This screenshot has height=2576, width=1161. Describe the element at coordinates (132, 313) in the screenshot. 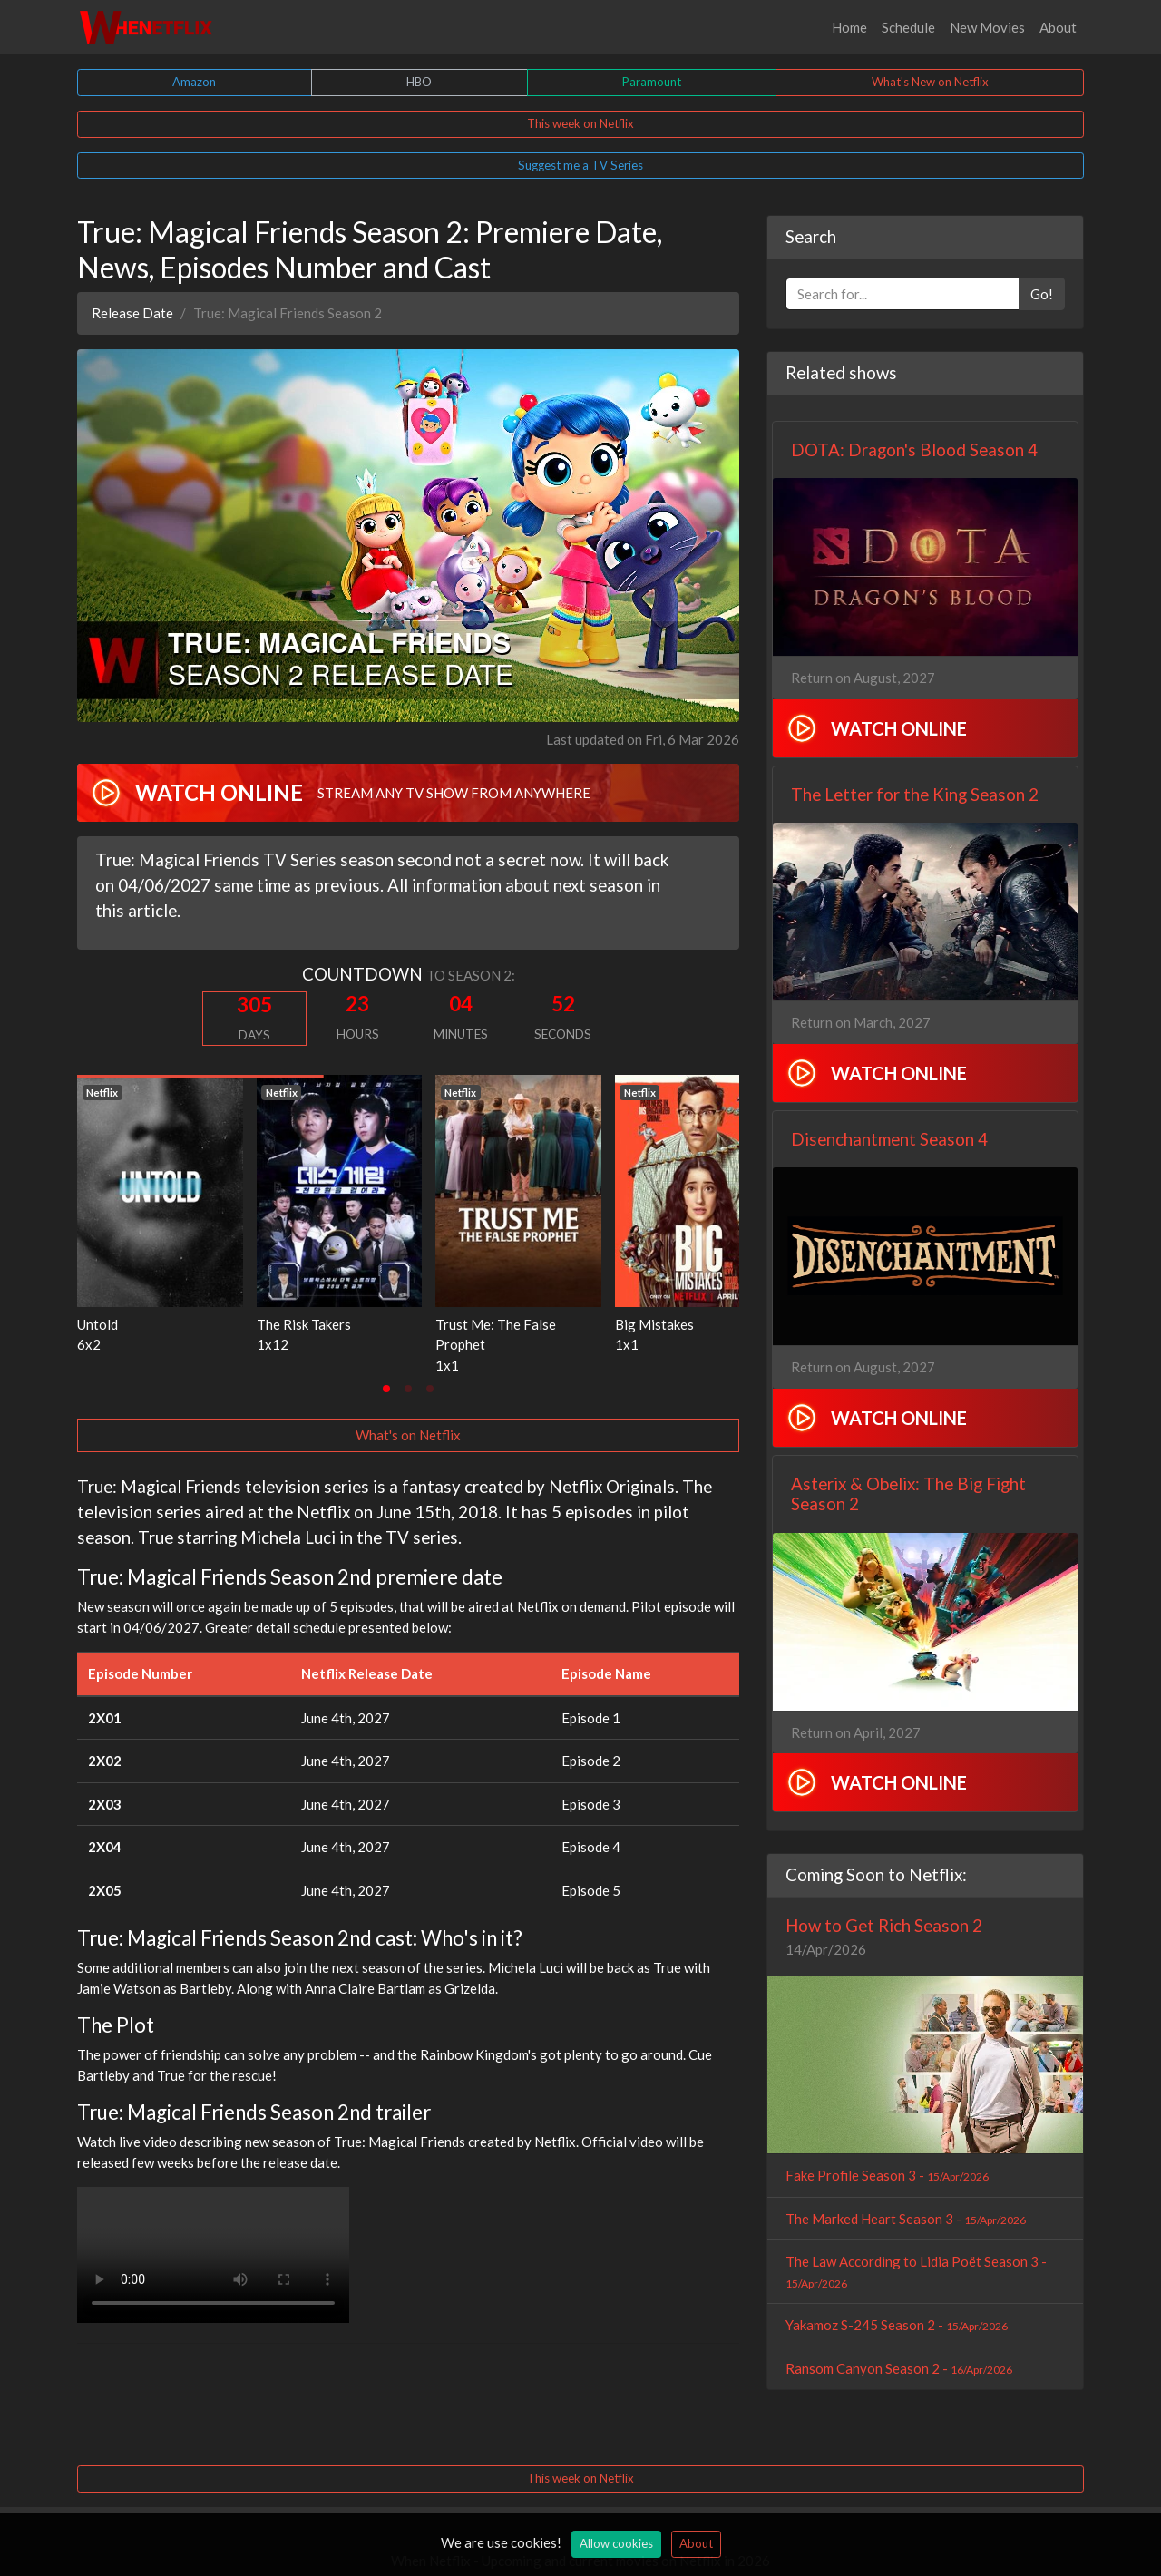

I see `Release Date` at that location.